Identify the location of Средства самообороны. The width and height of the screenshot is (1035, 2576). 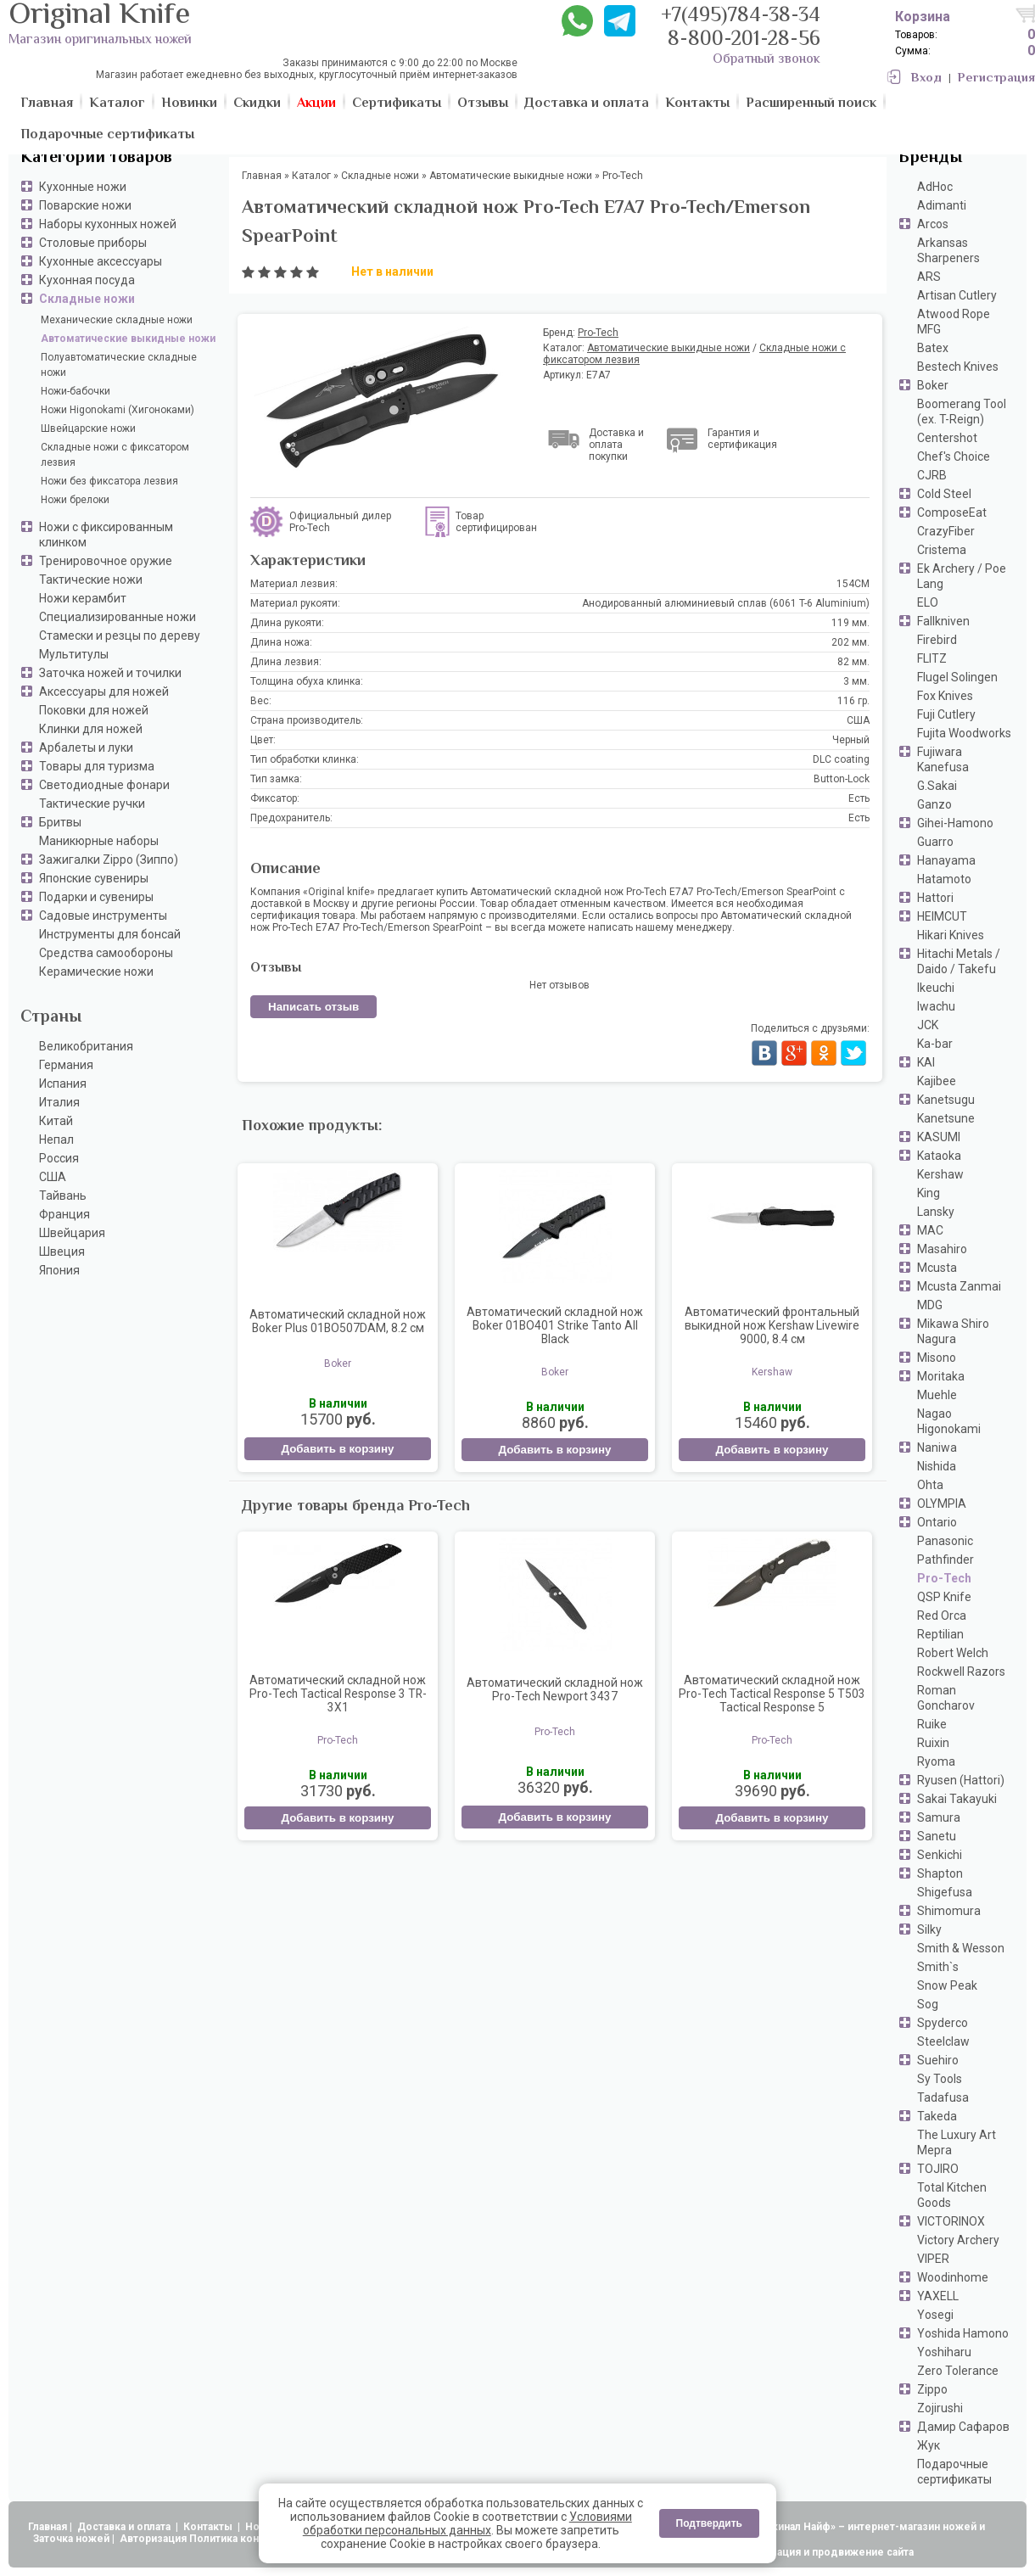
(106, 953).